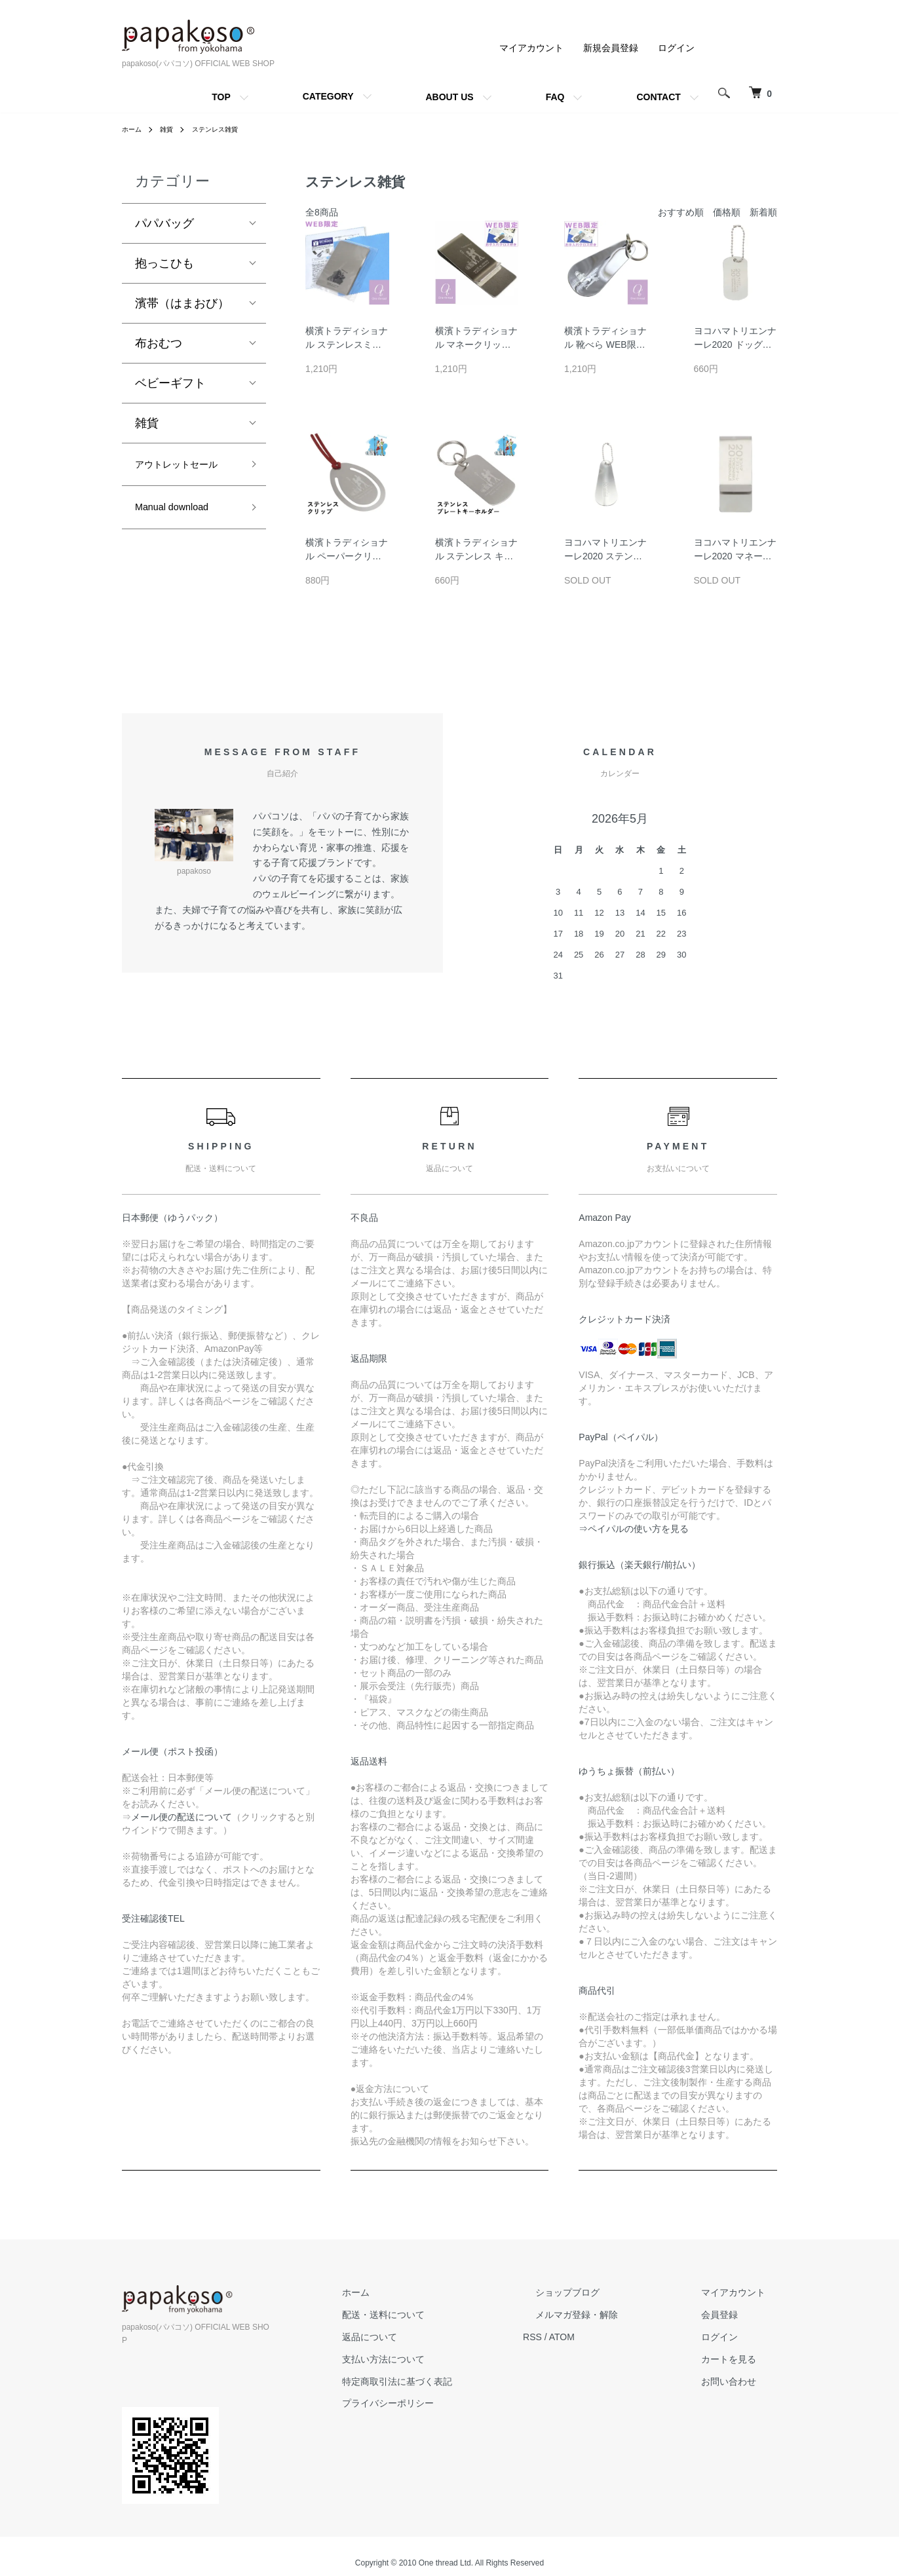  I want to click on 抱っこひも, so click(164, 263).